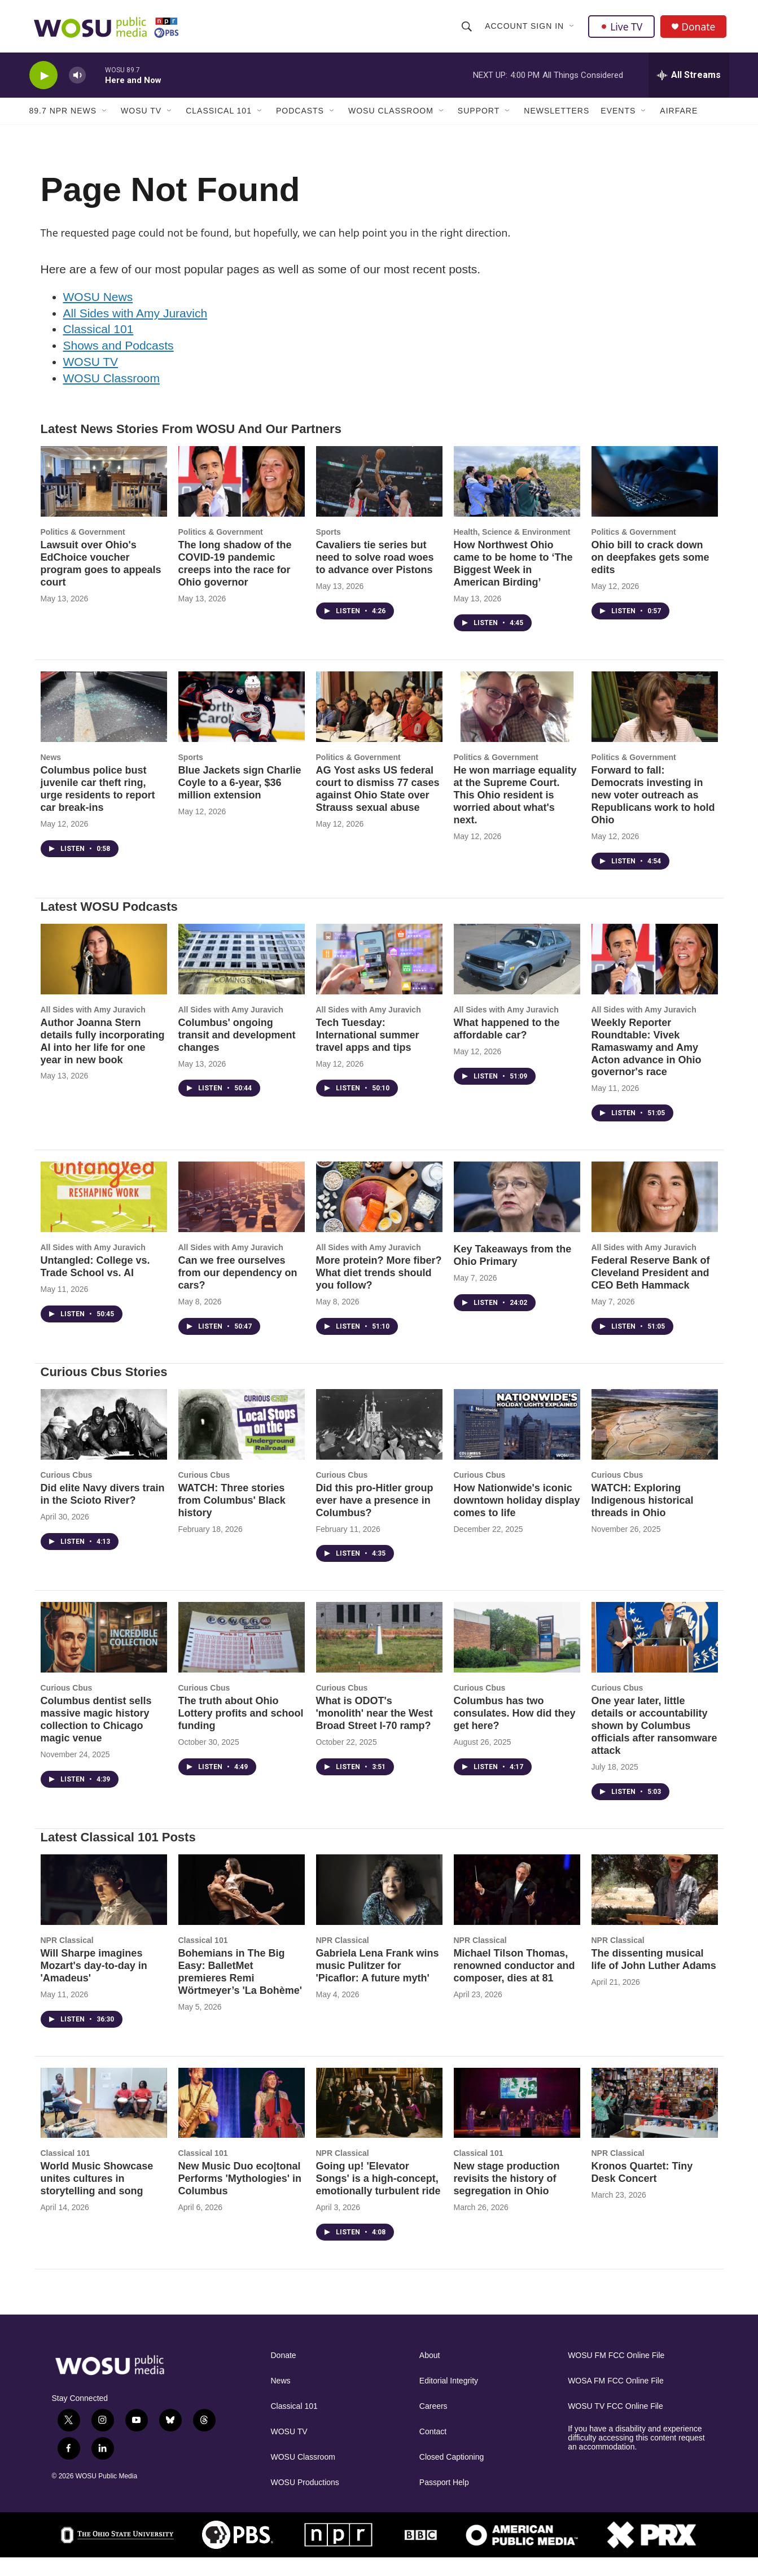 This screenshot has width=758, height=2576. What do you see at coordinates (616, 2399) in the screenshot?
I see `WOSA FM FCC Online File` at bounding box center [616, 2399].